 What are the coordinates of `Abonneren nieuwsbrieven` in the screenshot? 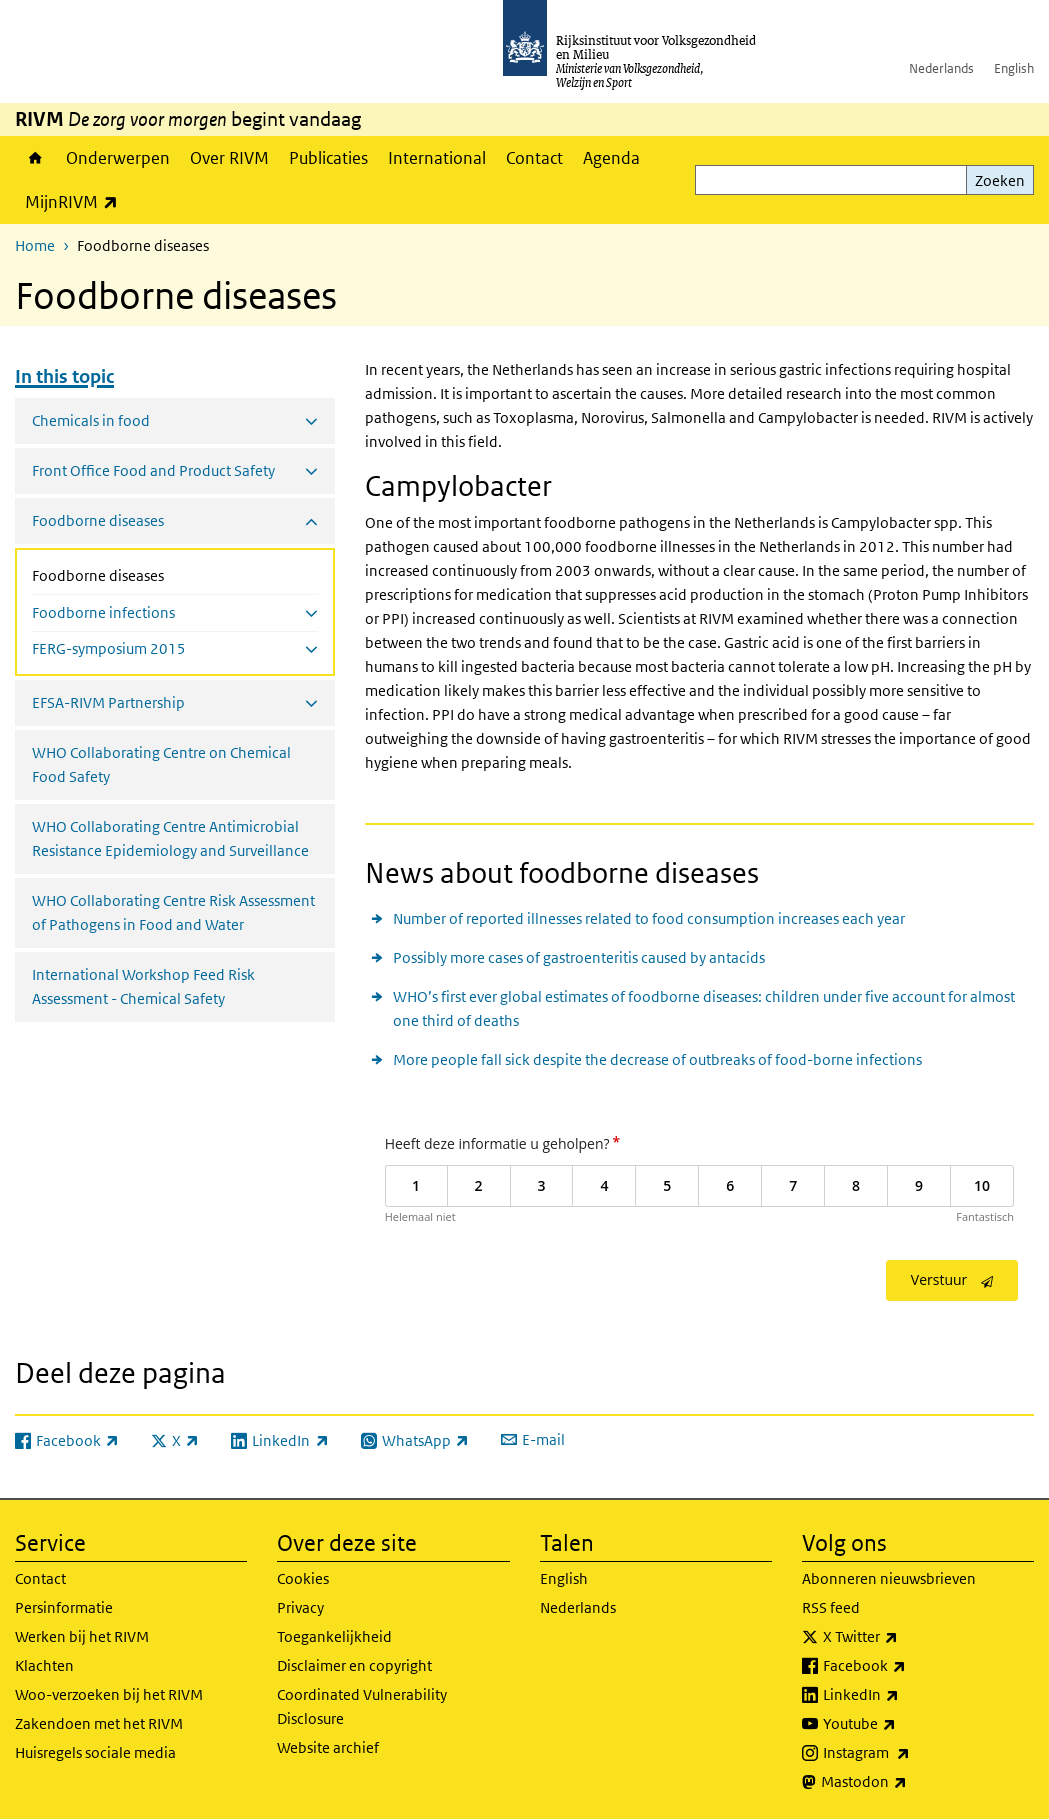 It's located at (889, 1578).